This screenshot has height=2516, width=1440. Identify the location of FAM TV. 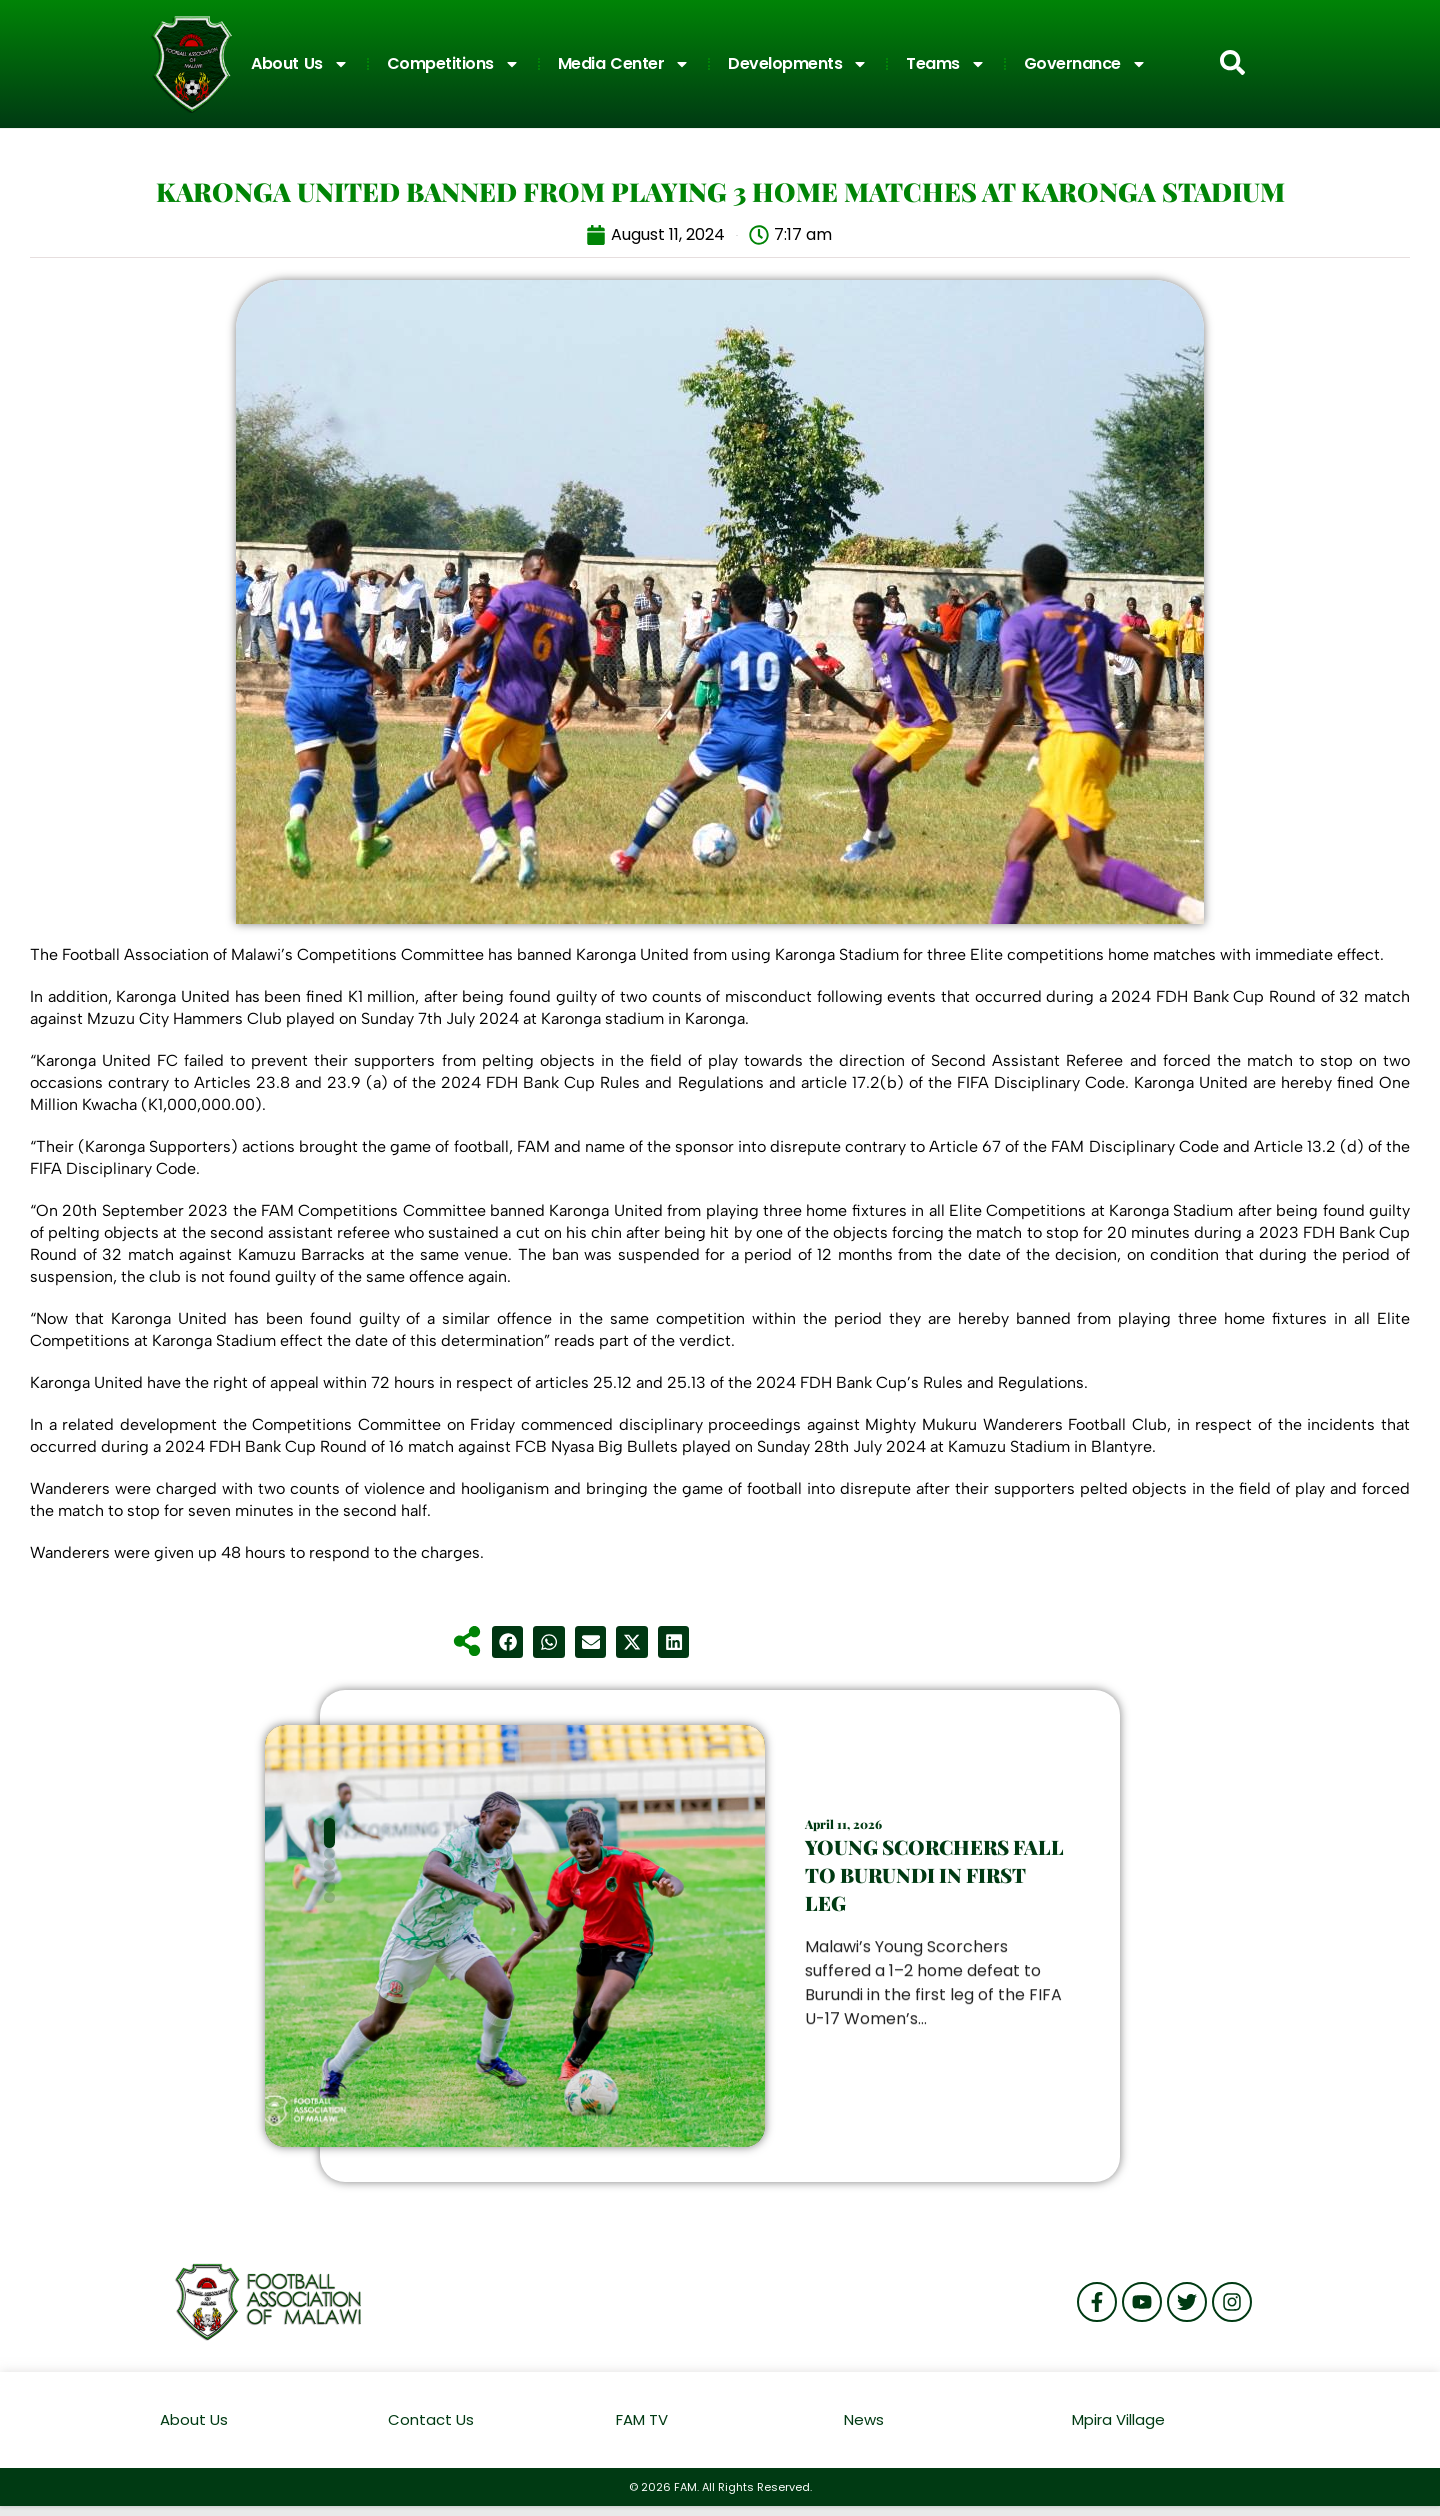
(642, 2419).